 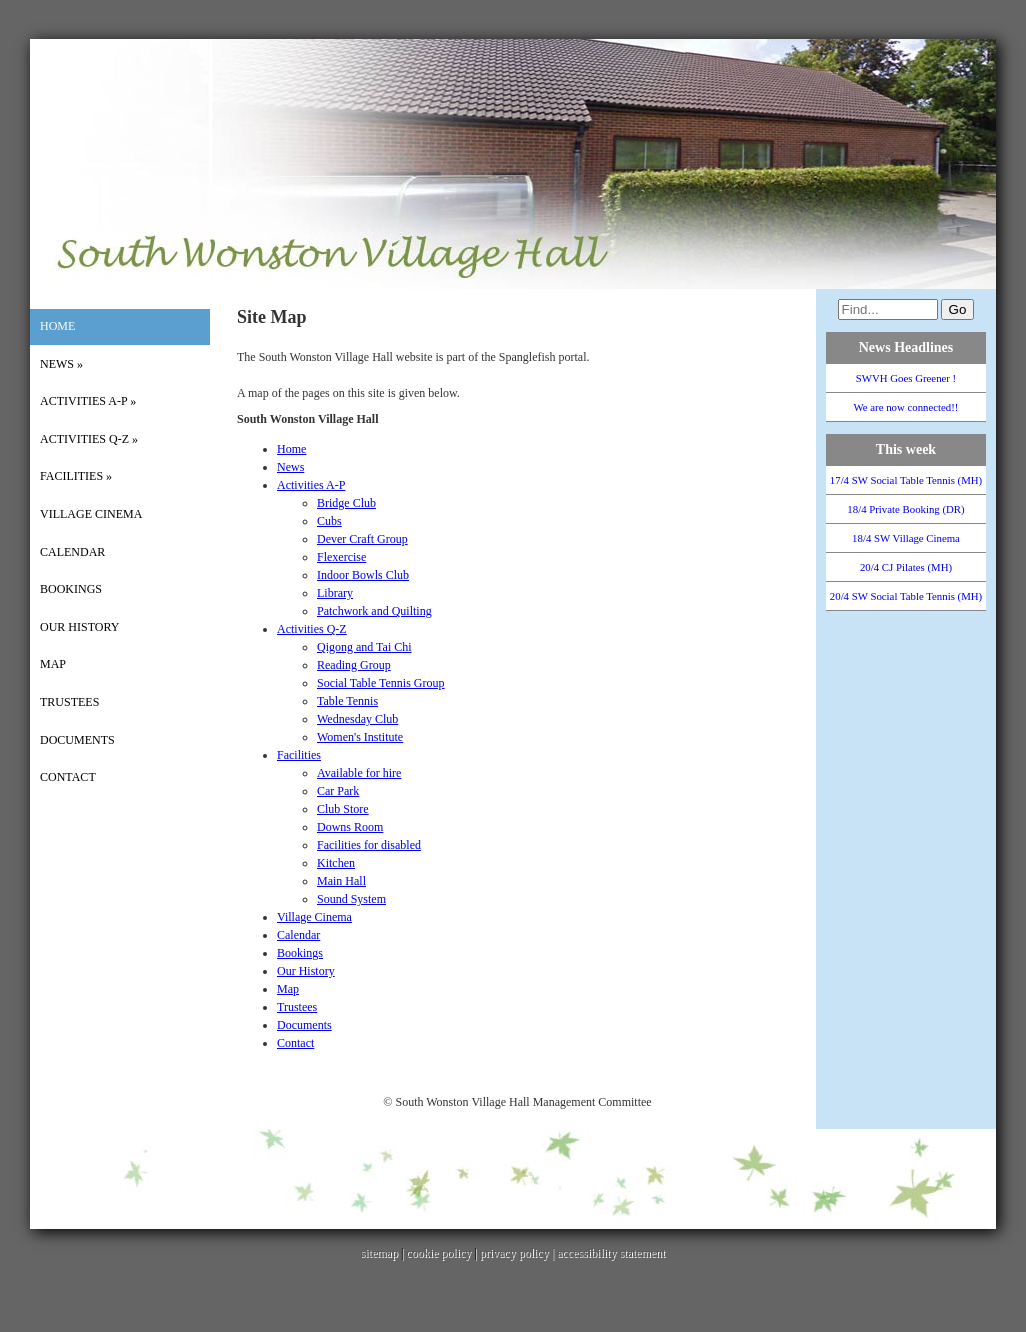 I want to click on Club Store, so click(x=343, y=809).